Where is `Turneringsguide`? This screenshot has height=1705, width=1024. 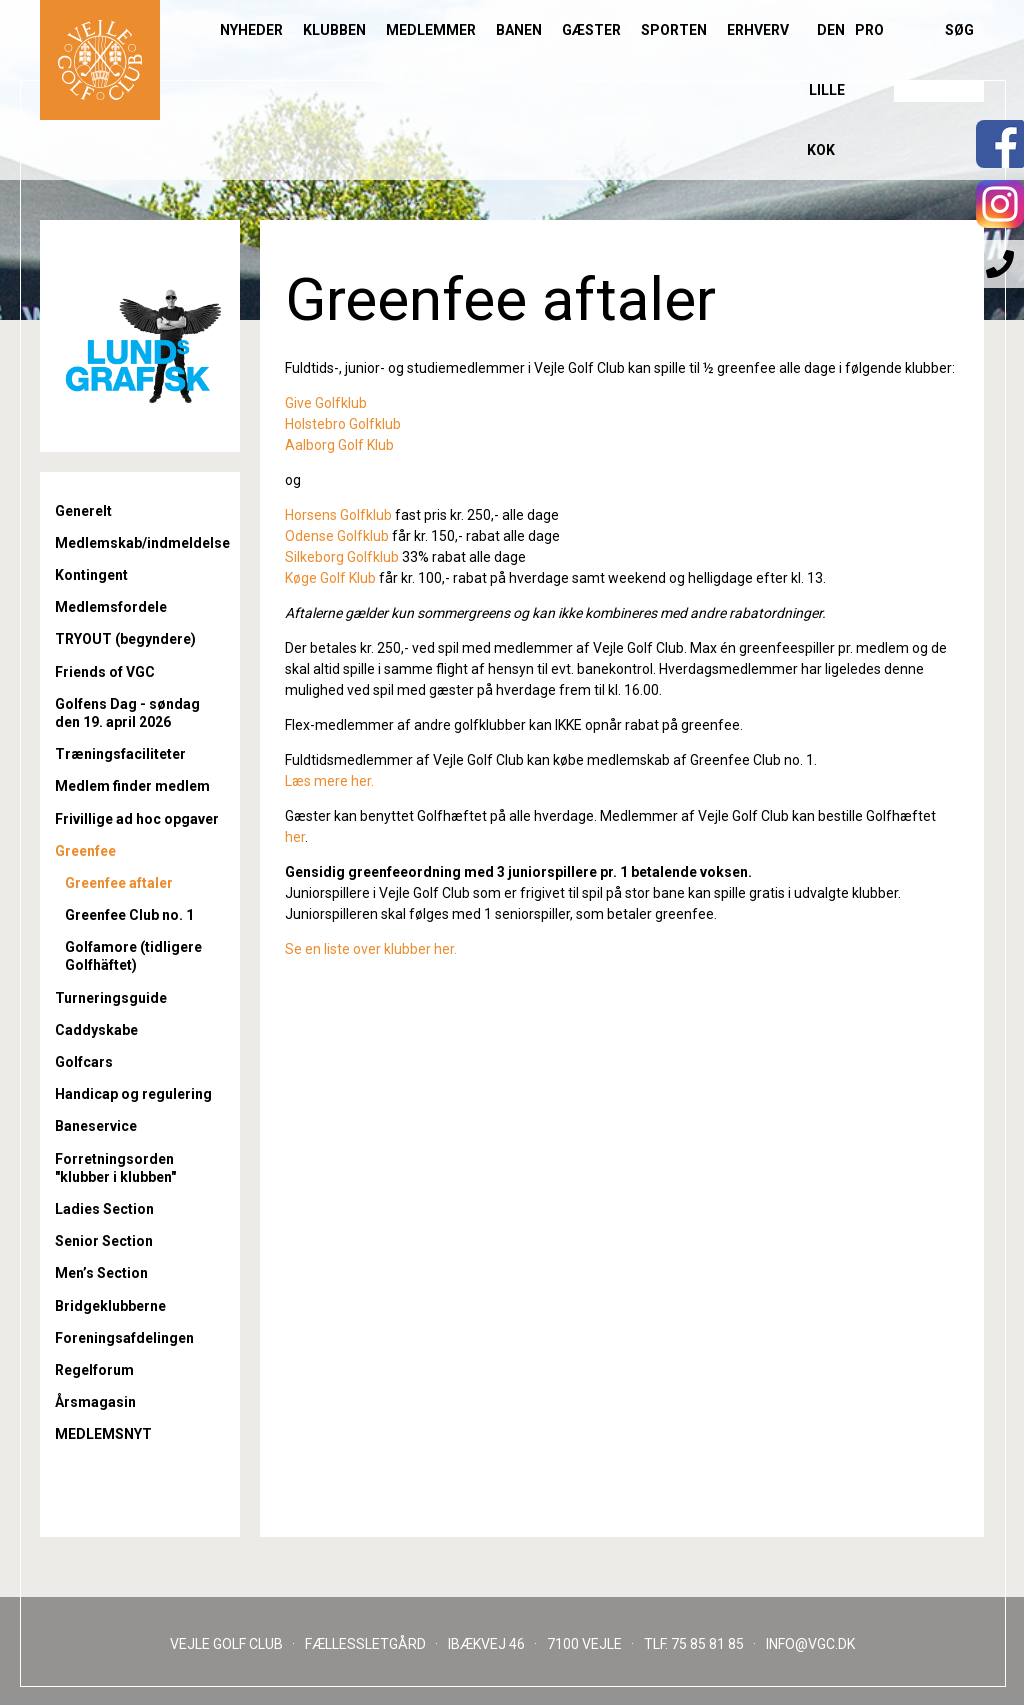 Turneringsguide is located at coordinates (111, 998).